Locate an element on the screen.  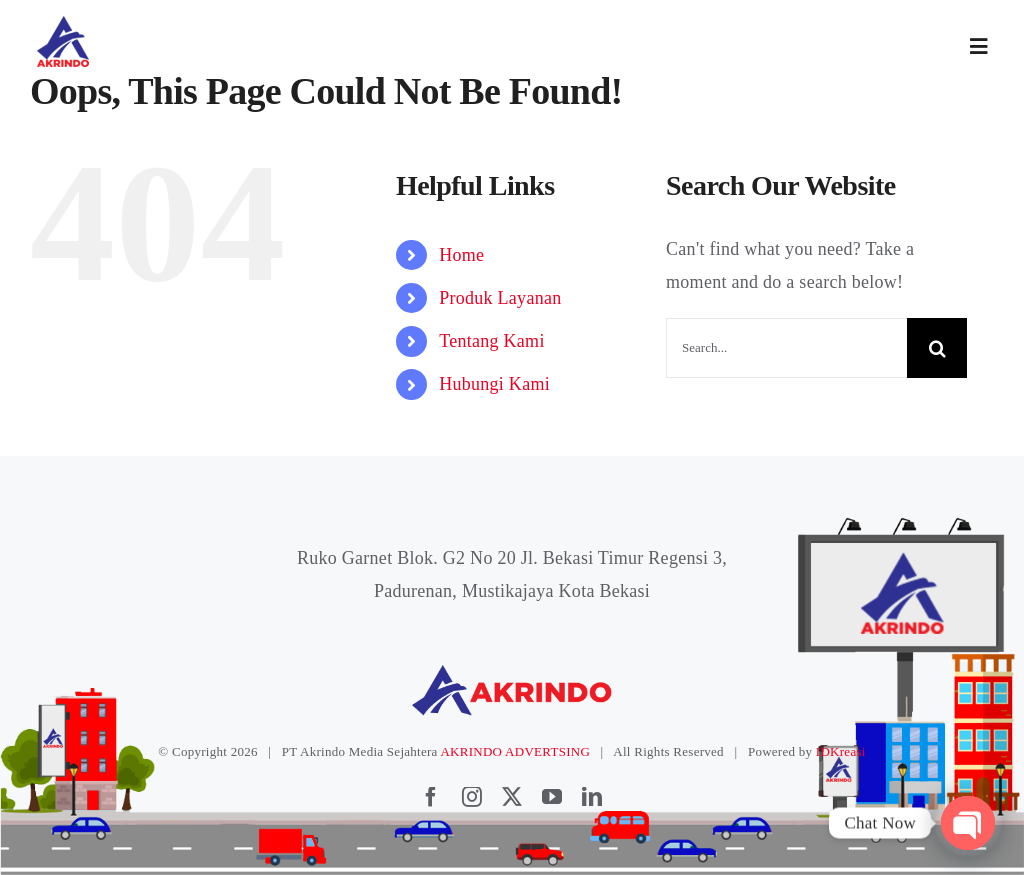
[facebook] is located at coordinates (431, 797).